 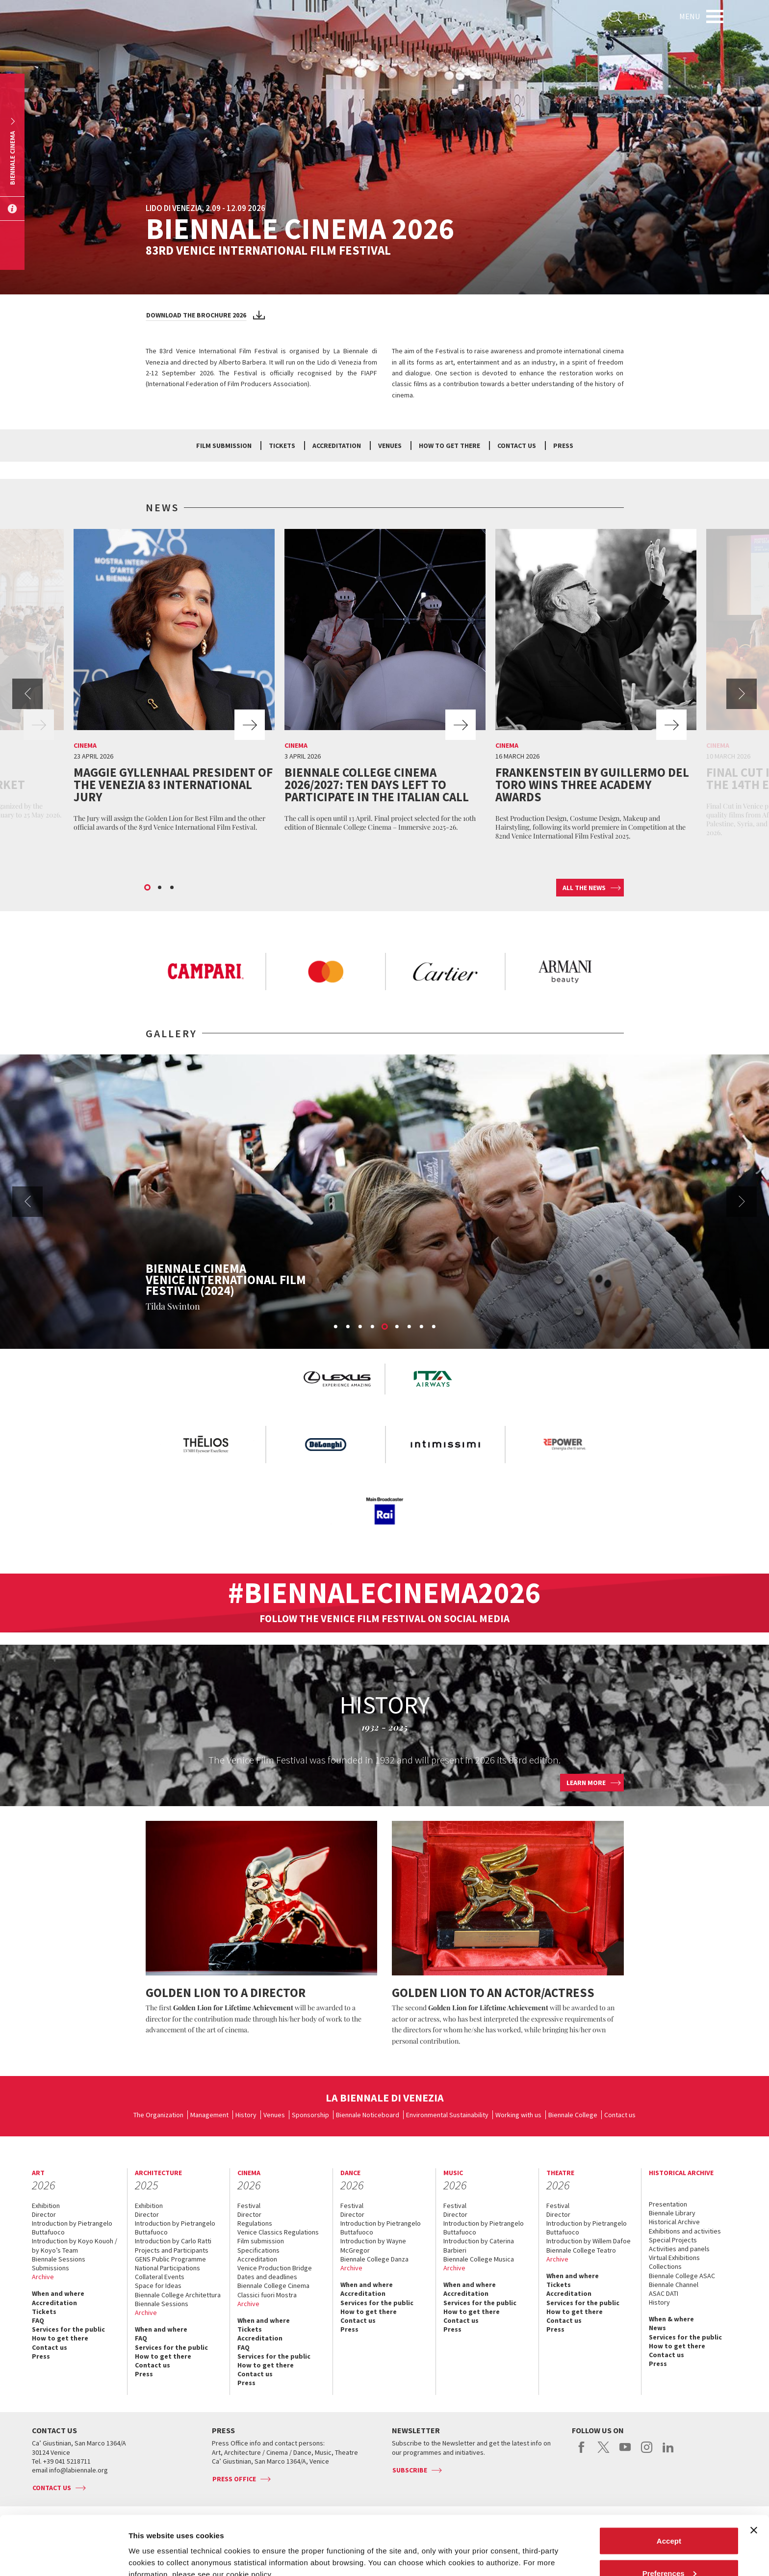 What do you see at coordinates (173, 2240) in the screenshot?
I see `Introduction by Carlo Ratti` at bounding box center [173, 2240].